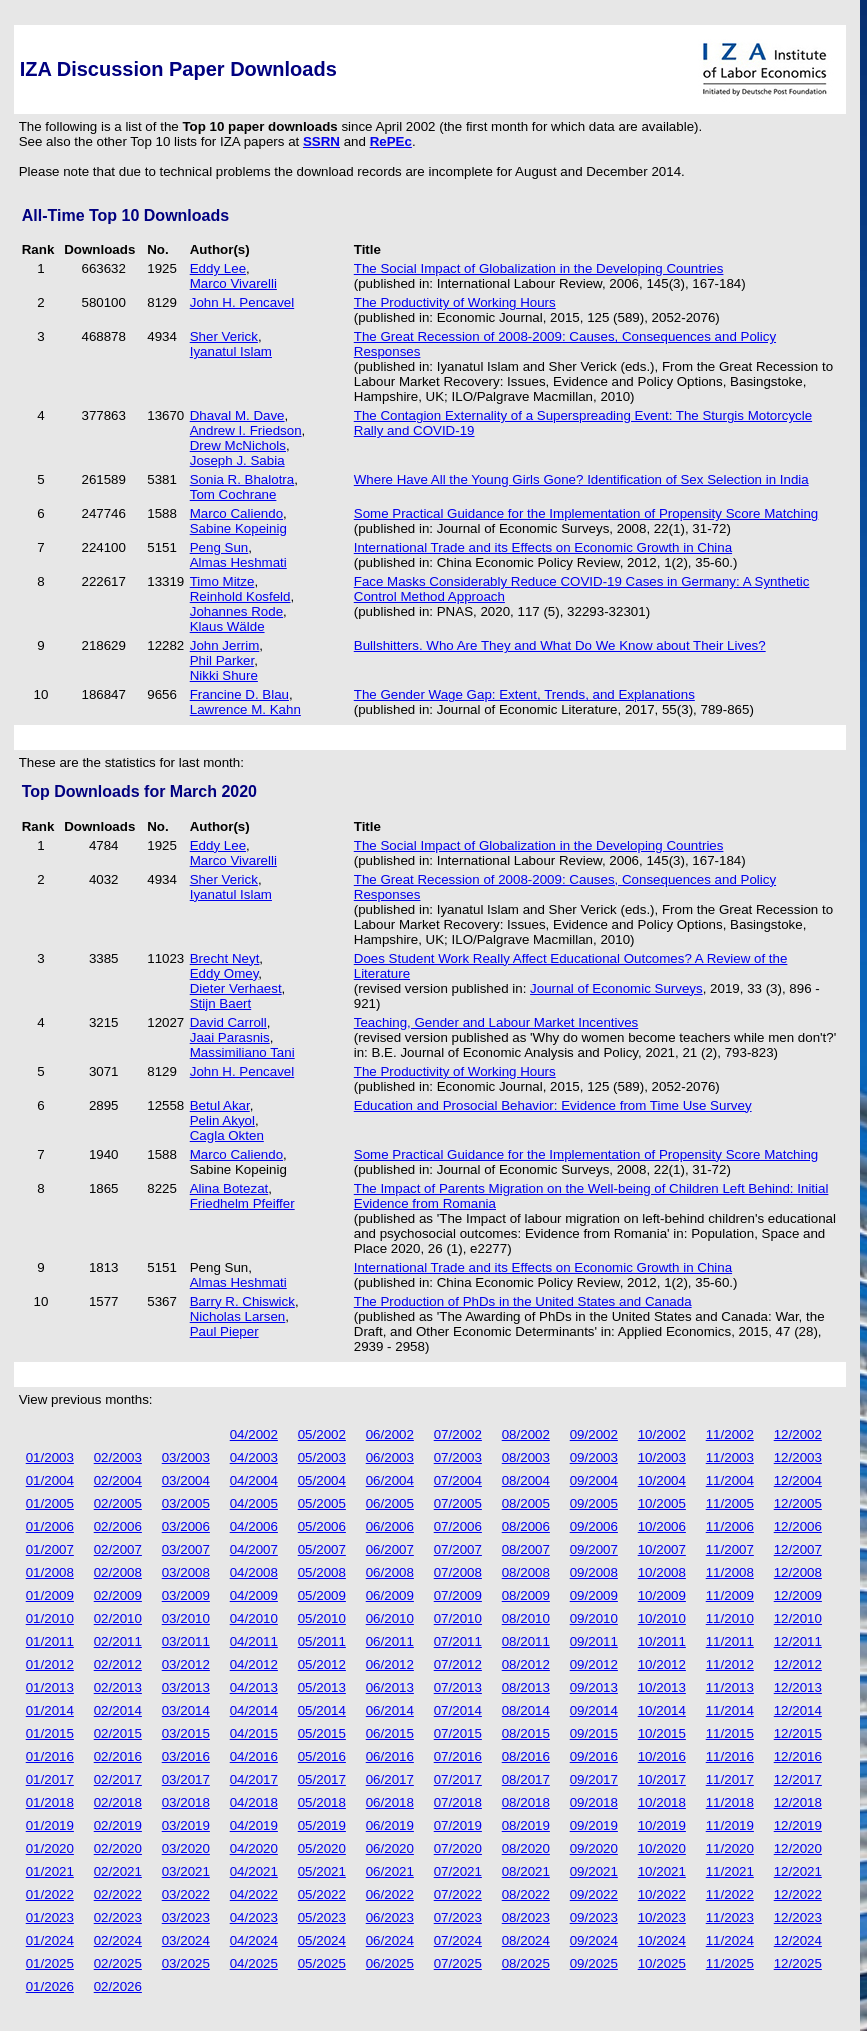 The width and height of the screenshot is (867, 2031). I want to click on 03/2015, so click(186, 1733).